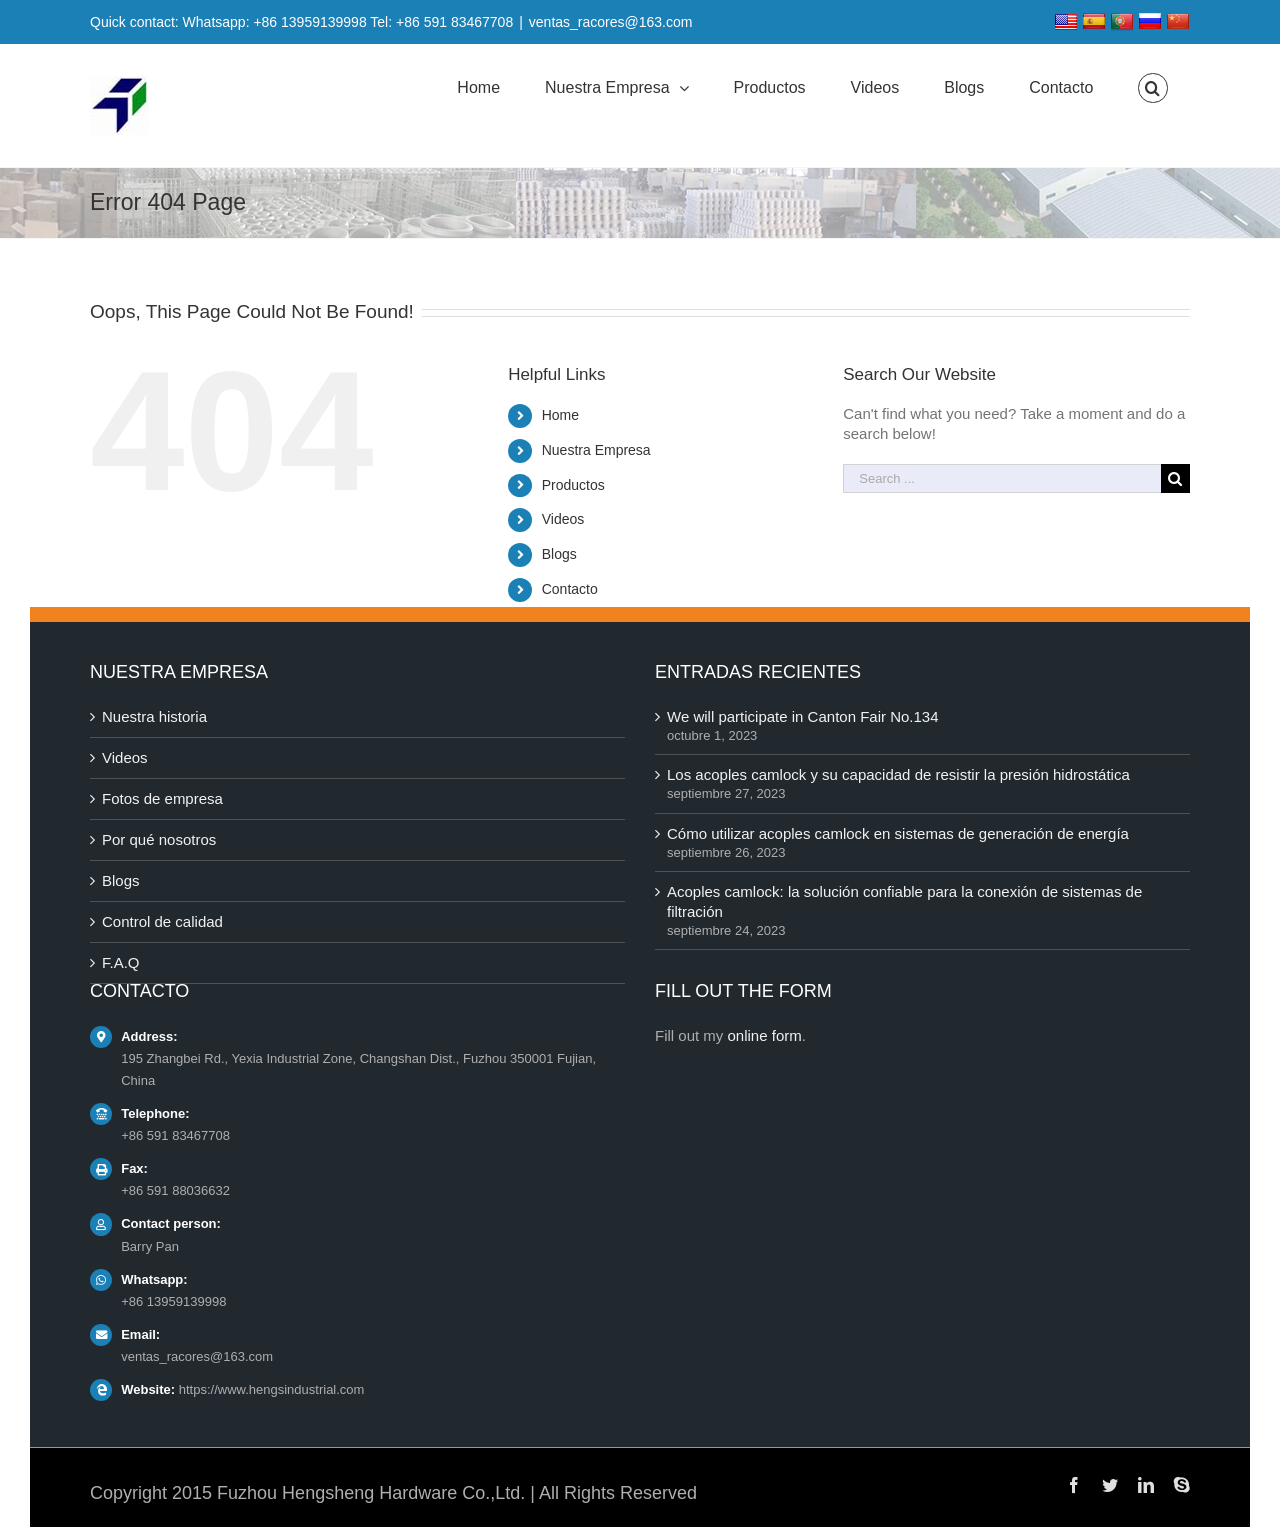 This screenshot has height=1527, width=1280. What do you see at coordinates (1153, 88) in the screenshot?
I see `[Search]` at bounding box center [1153, 88].